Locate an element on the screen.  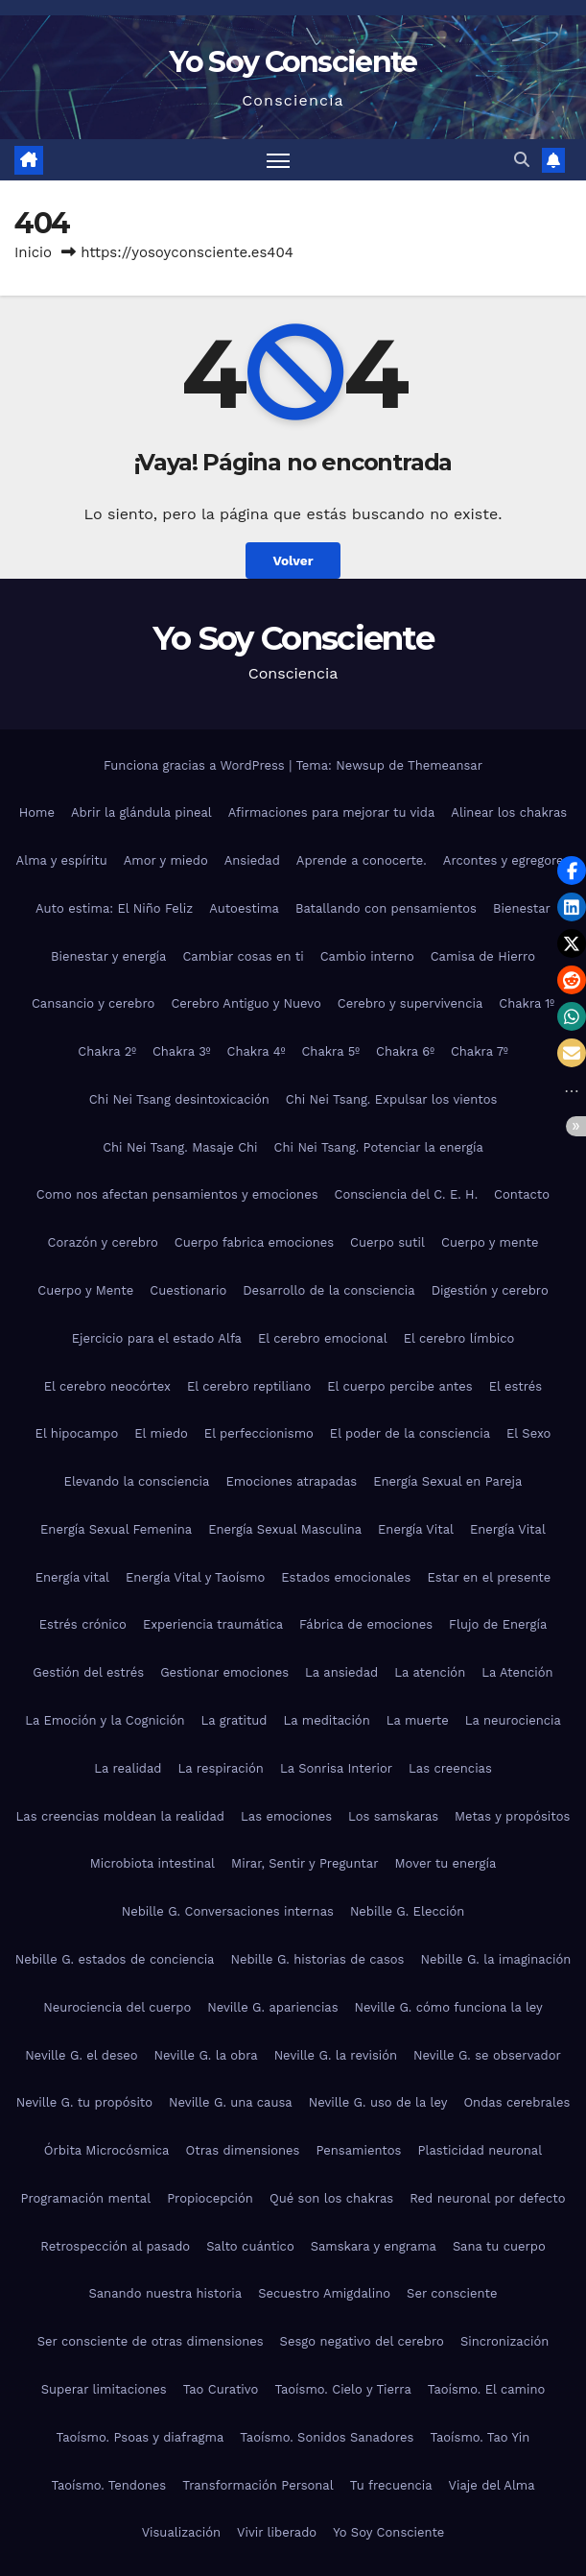
Taoísmo. El camino is located at coordinates (486, 2389).